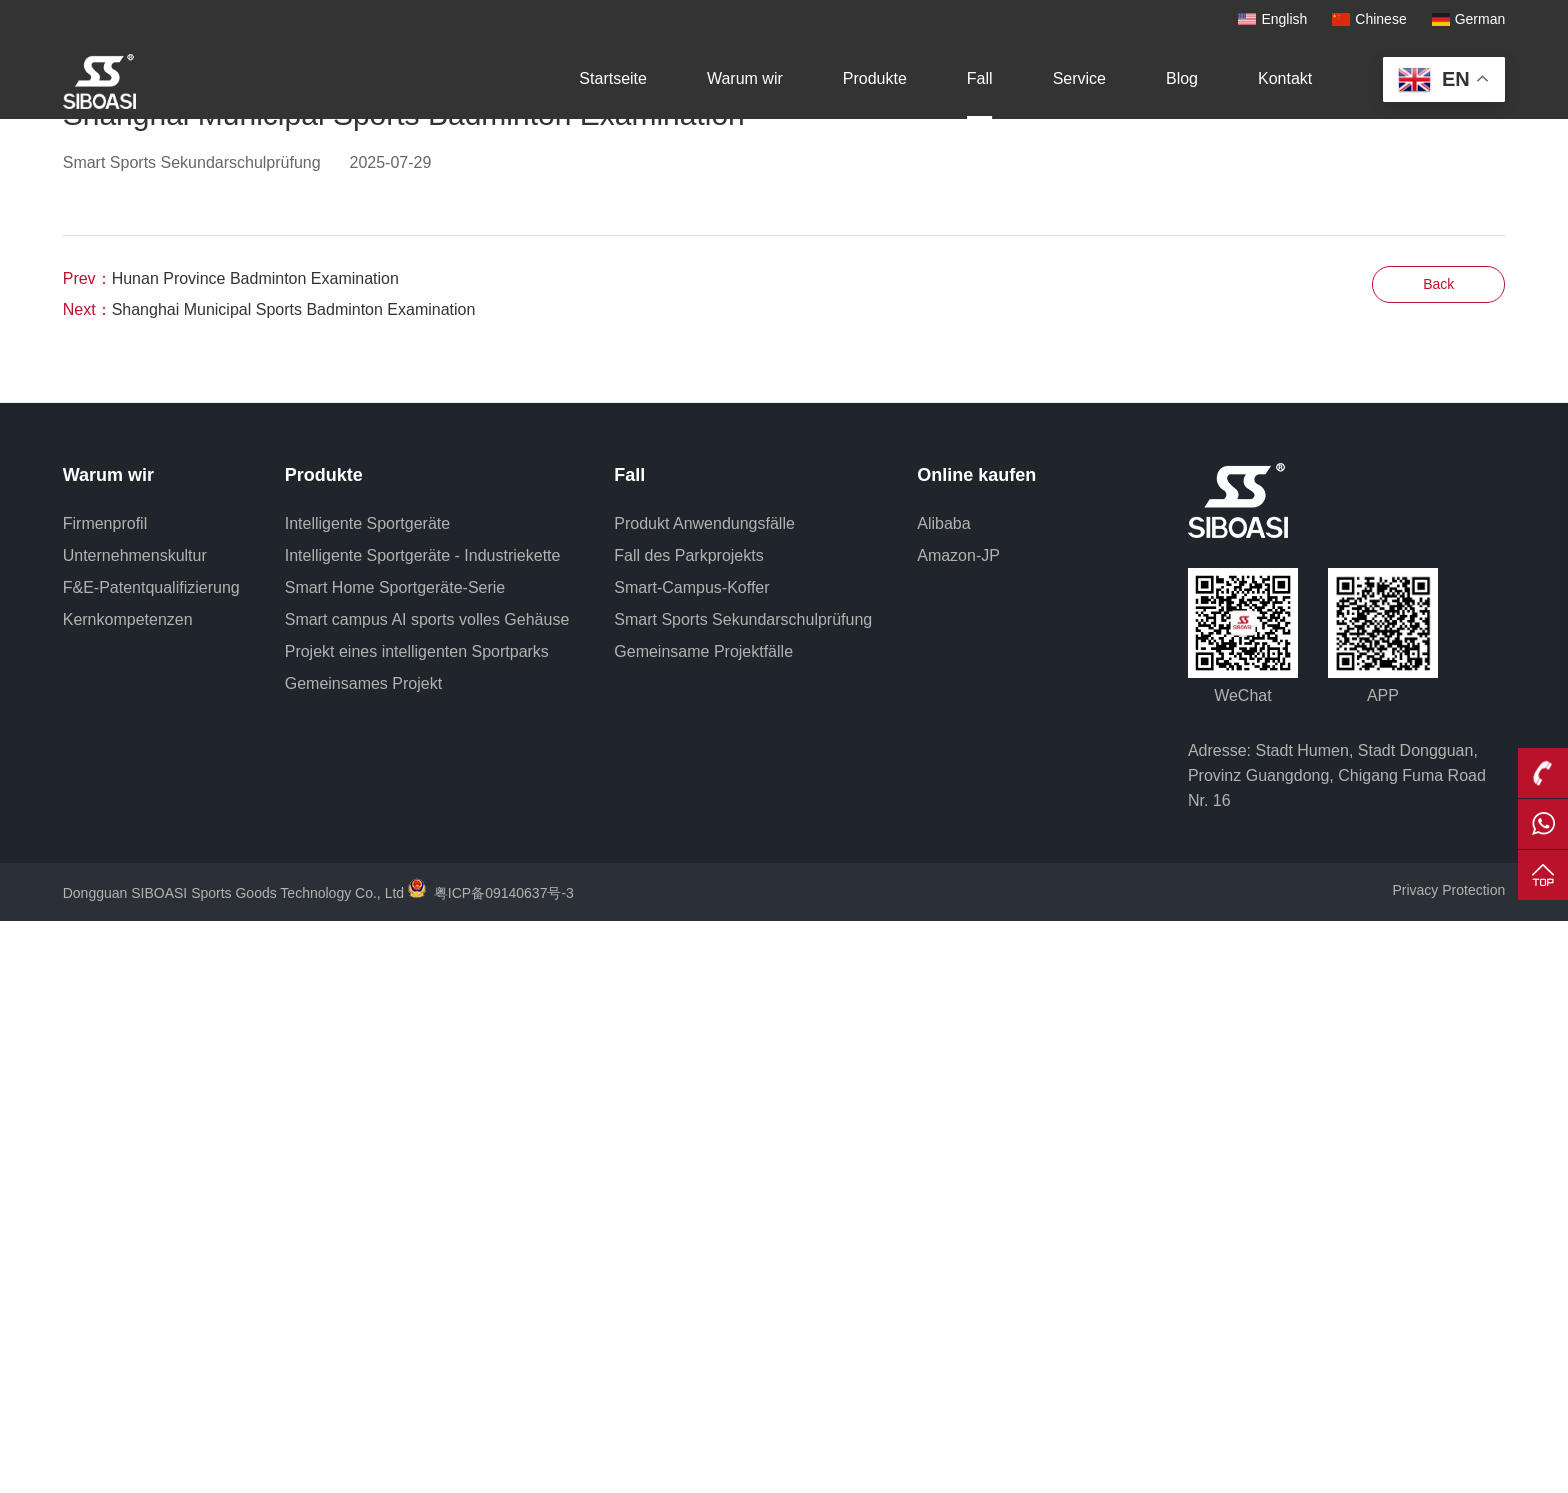 This screenshot has width=1568, height=1493. Describe the element at coordinates (423, 1127) in the screenshot. I see `Intelligente Sportgeräte - Industriekette` at that location.